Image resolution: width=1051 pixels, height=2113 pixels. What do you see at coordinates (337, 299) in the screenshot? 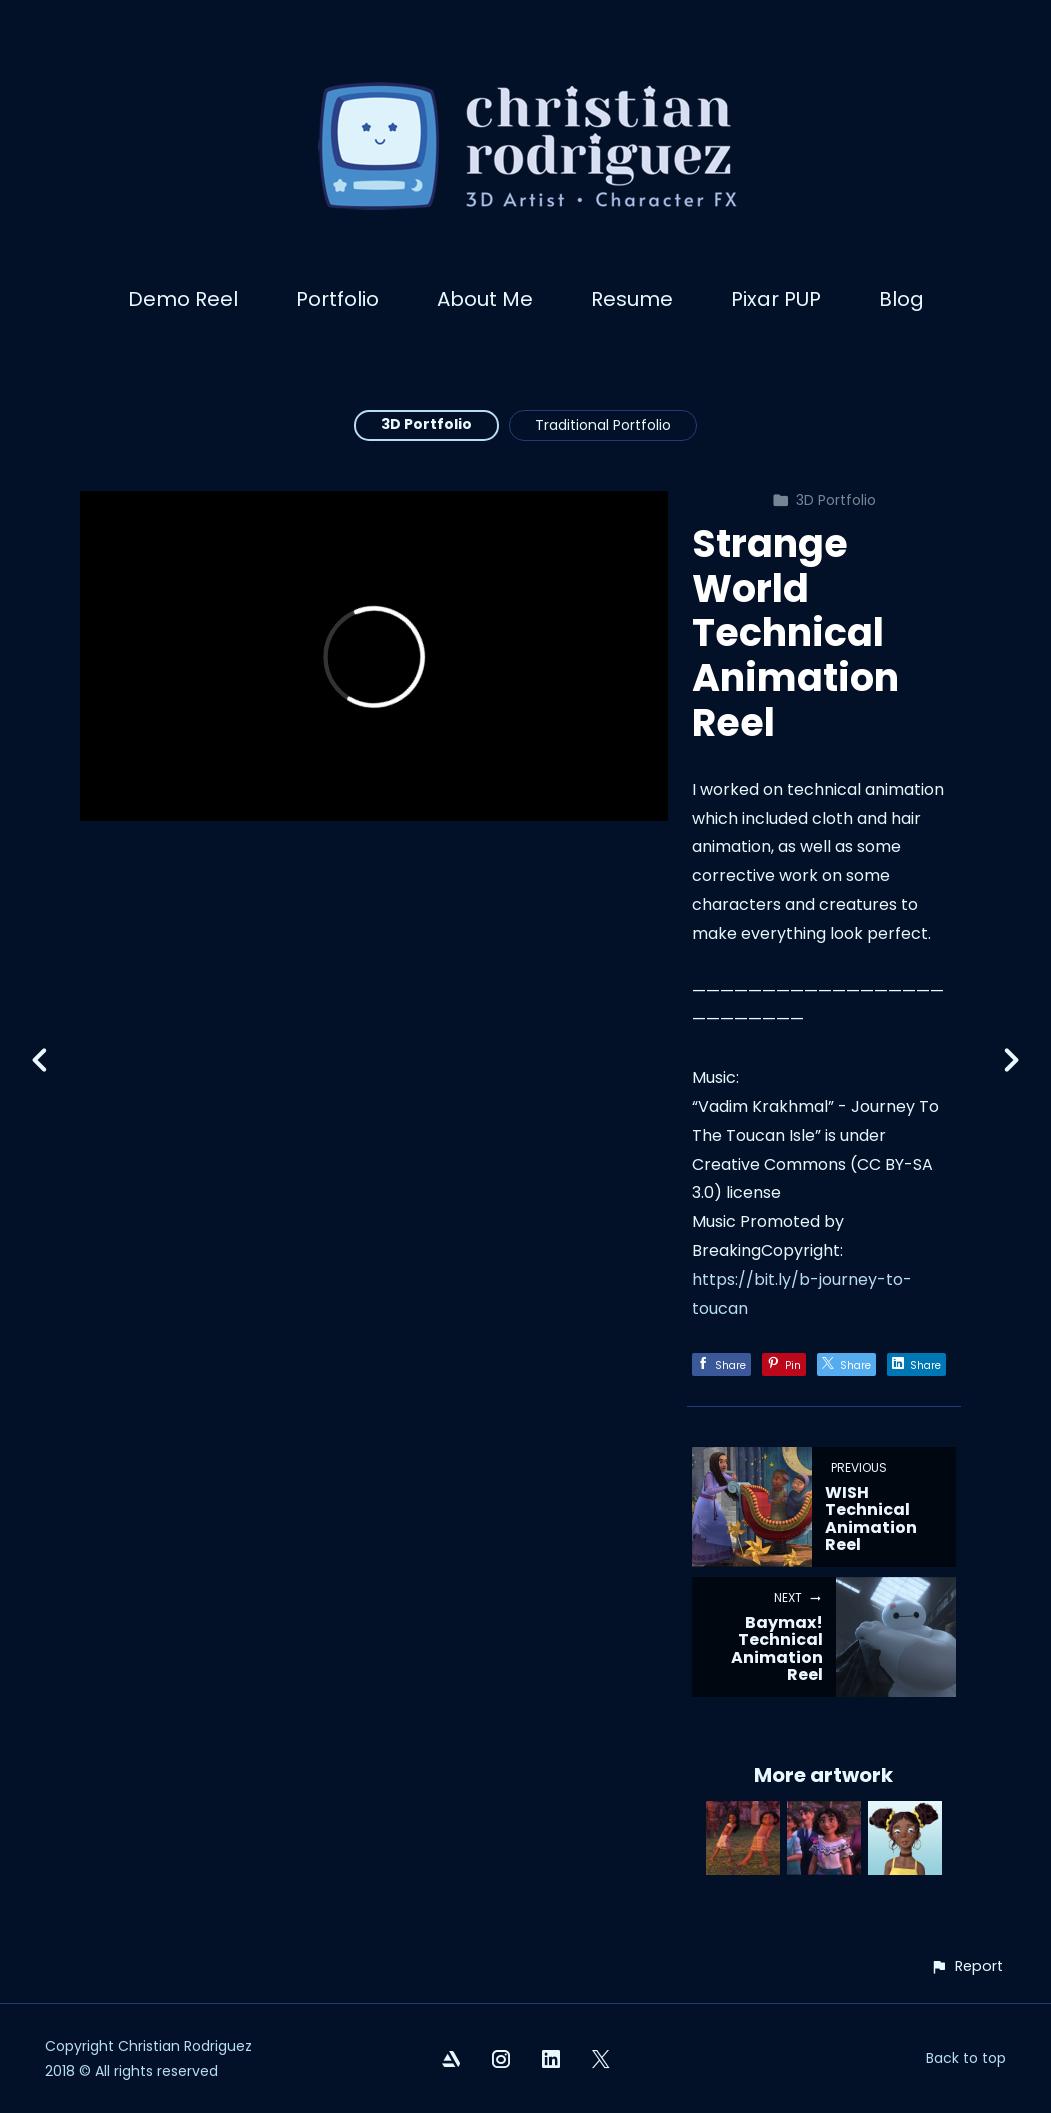
I see `Portfolio` at bounding box center [337, 299].